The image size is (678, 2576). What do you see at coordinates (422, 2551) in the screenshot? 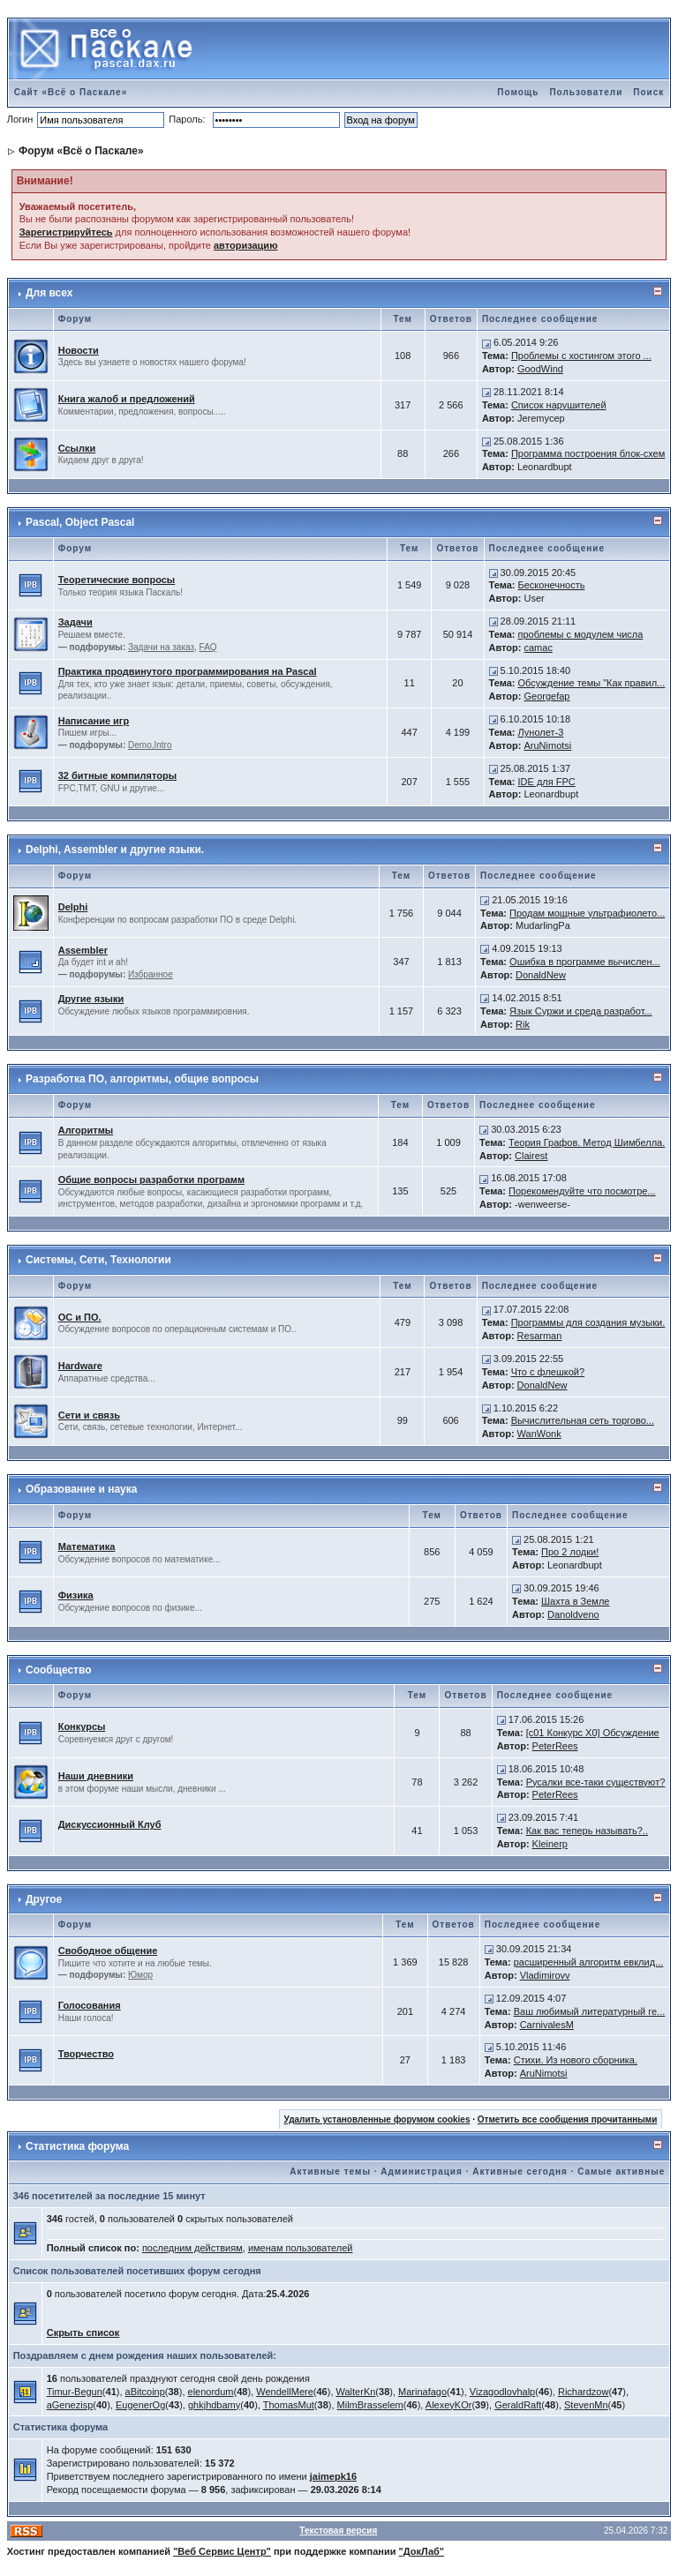
I see `"ДокЛаб"` at bounding box center [422, 2551].